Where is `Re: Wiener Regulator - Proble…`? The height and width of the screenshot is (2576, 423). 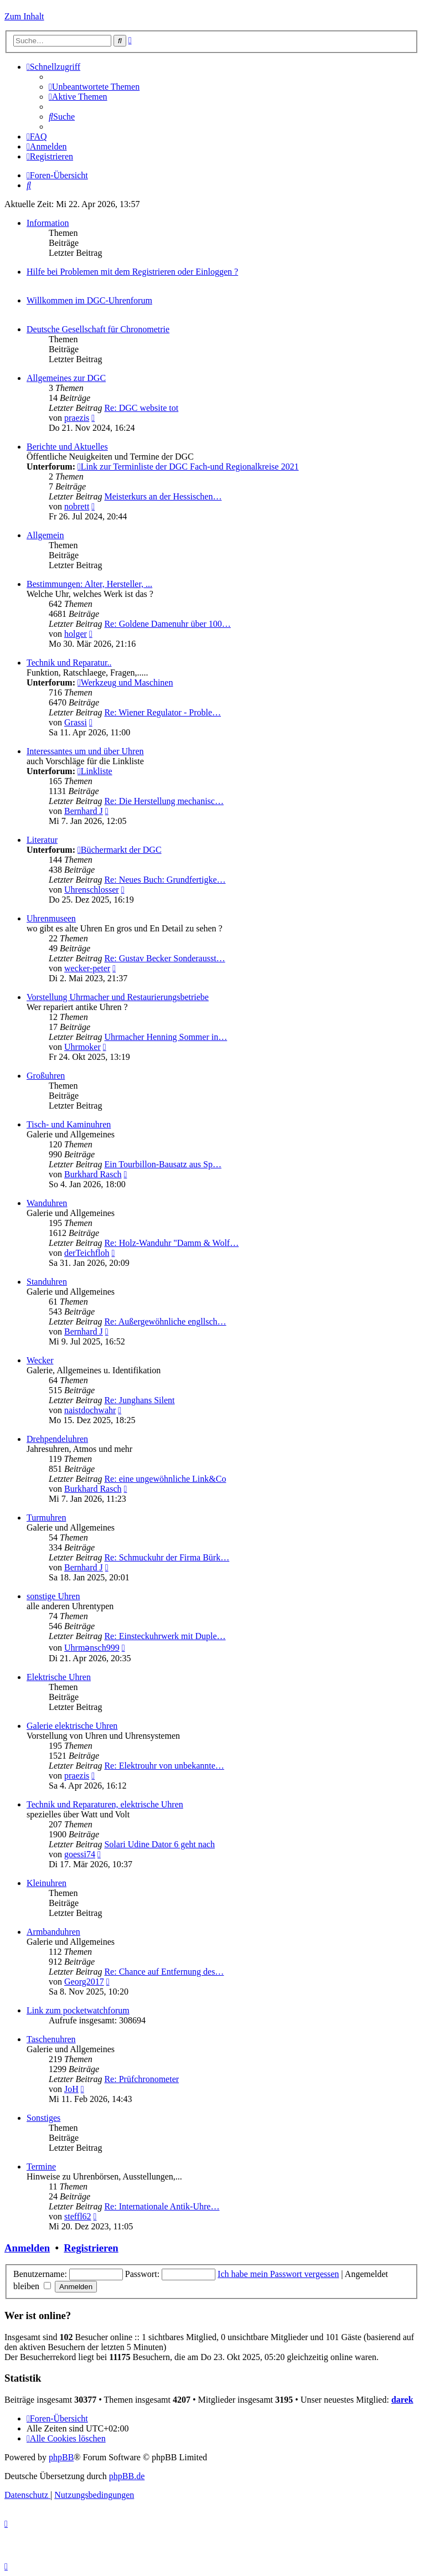 Re: Wiener Regulator - Proble… is located at coordinates (162, 712).